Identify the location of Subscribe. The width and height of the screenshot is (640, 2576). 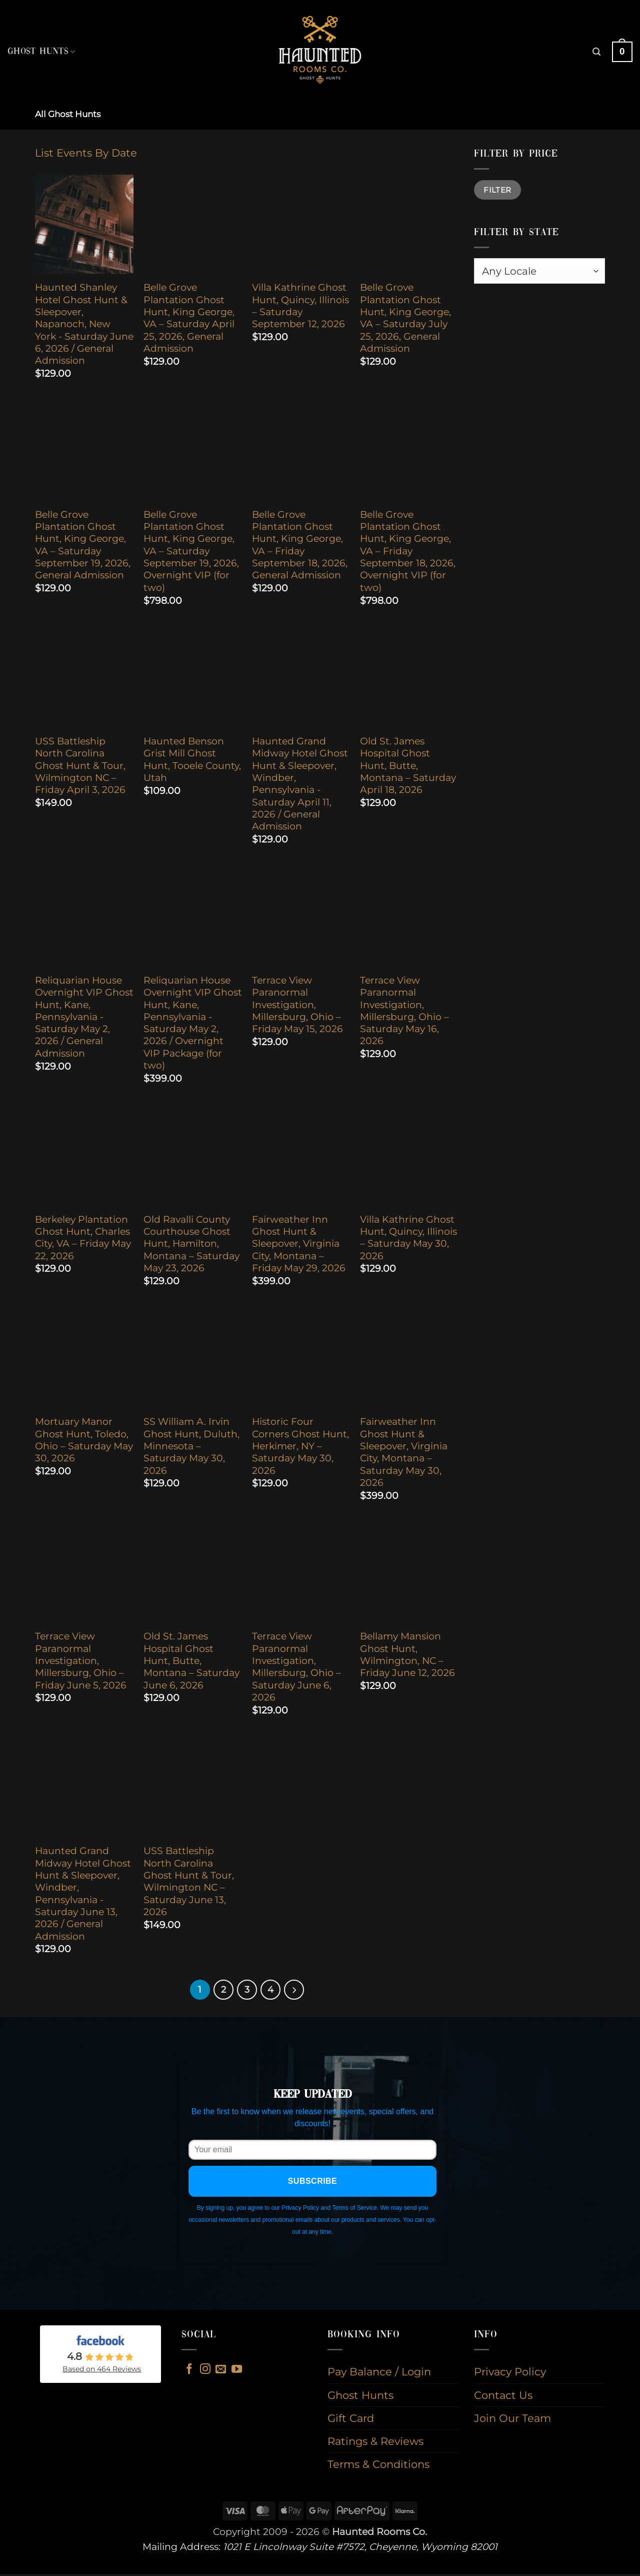
(313, 2183).